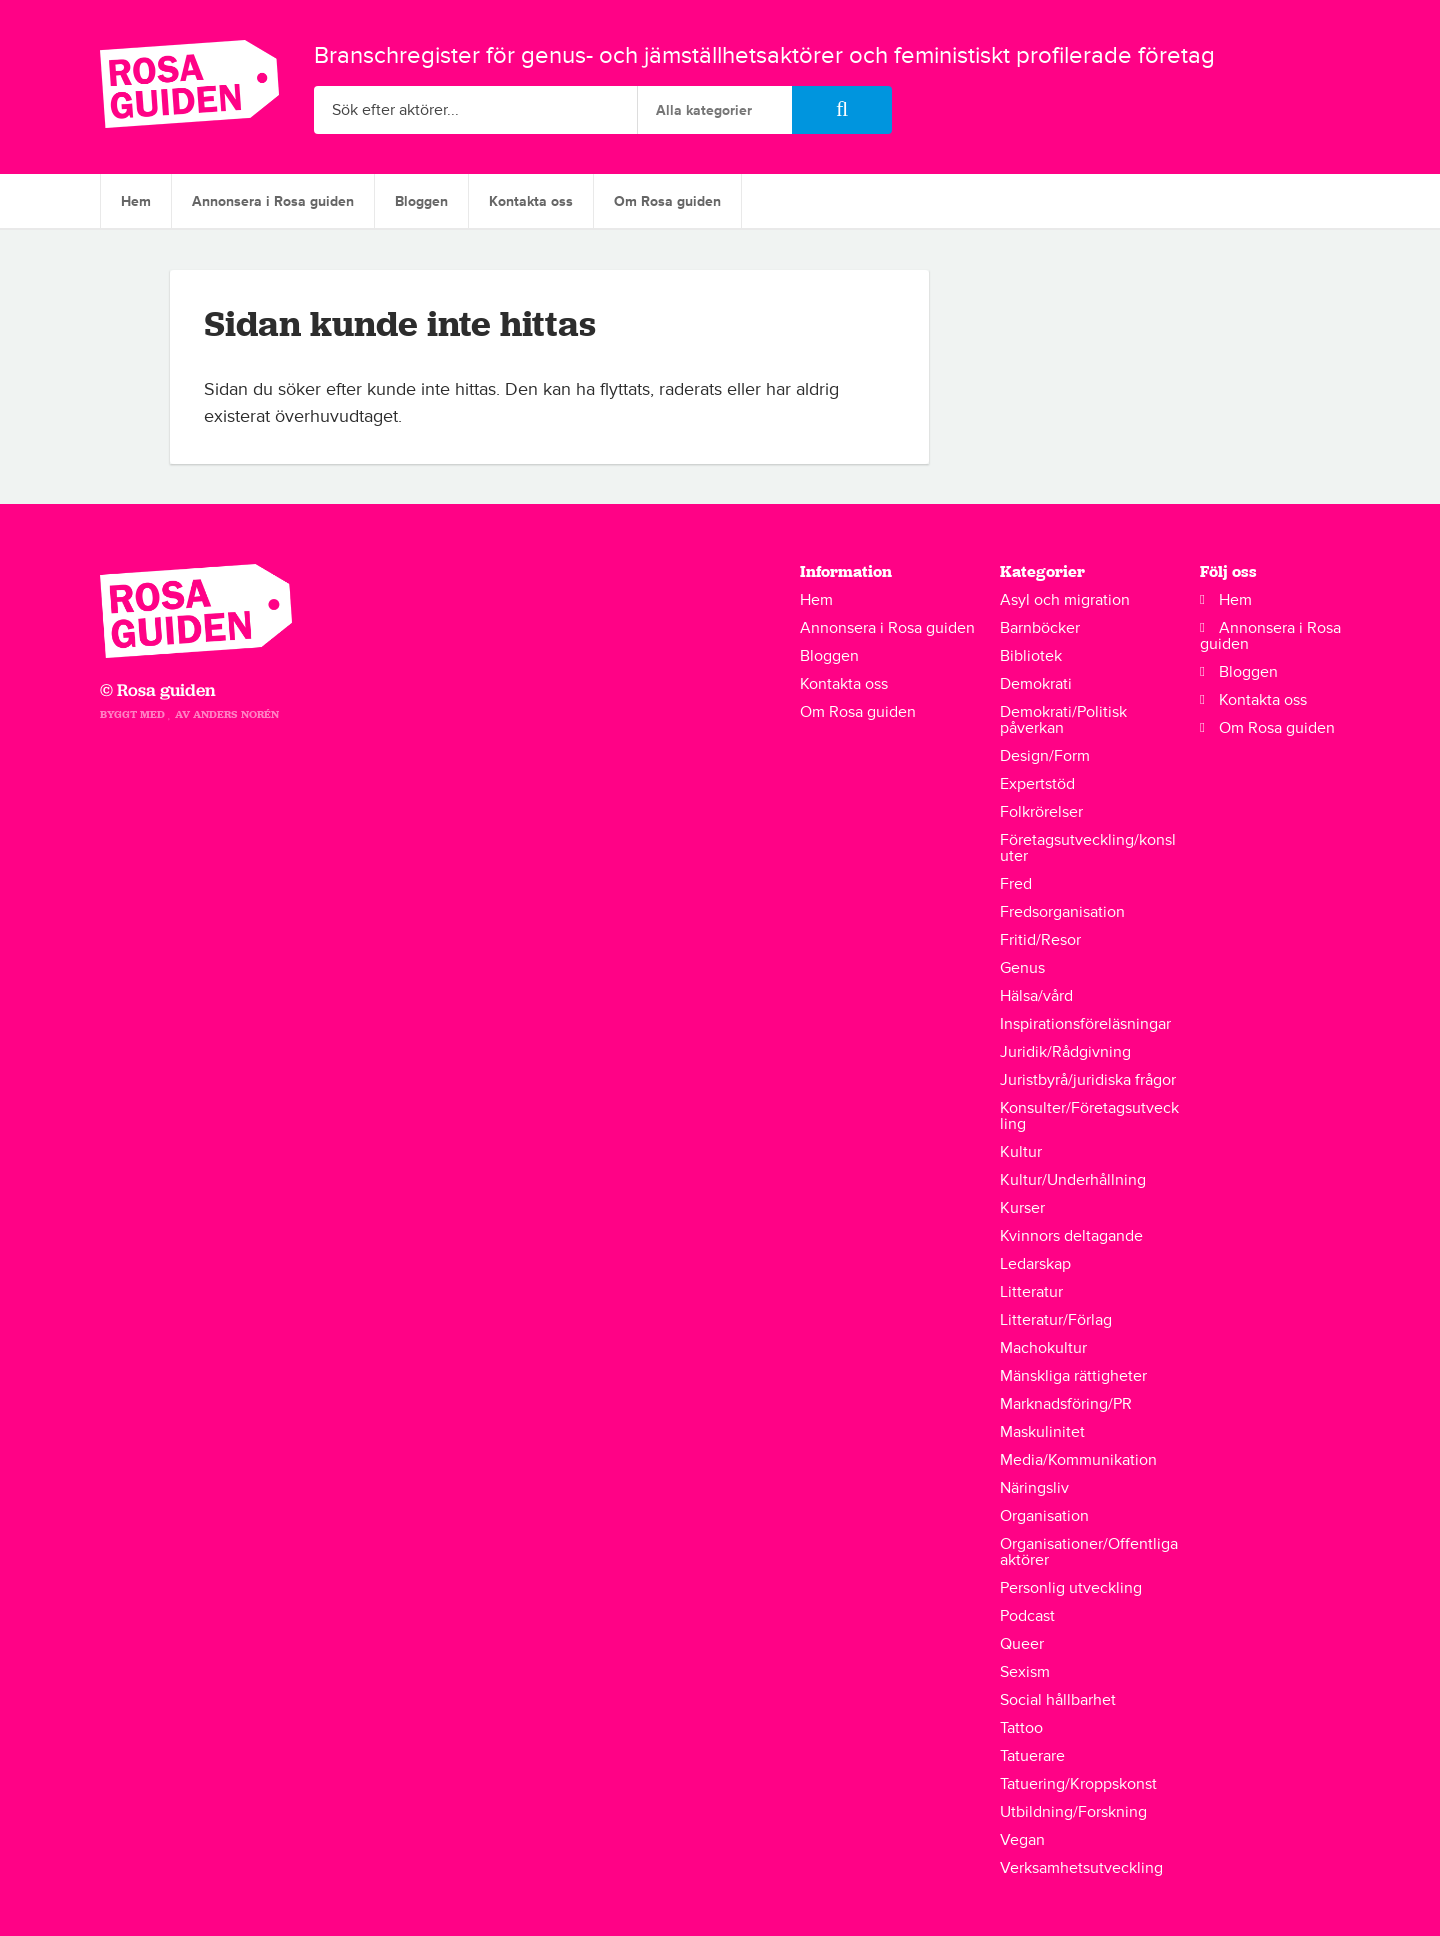 The image size is (1440, 1936). I want to click on Folkrörelser, so click(1041, 812).